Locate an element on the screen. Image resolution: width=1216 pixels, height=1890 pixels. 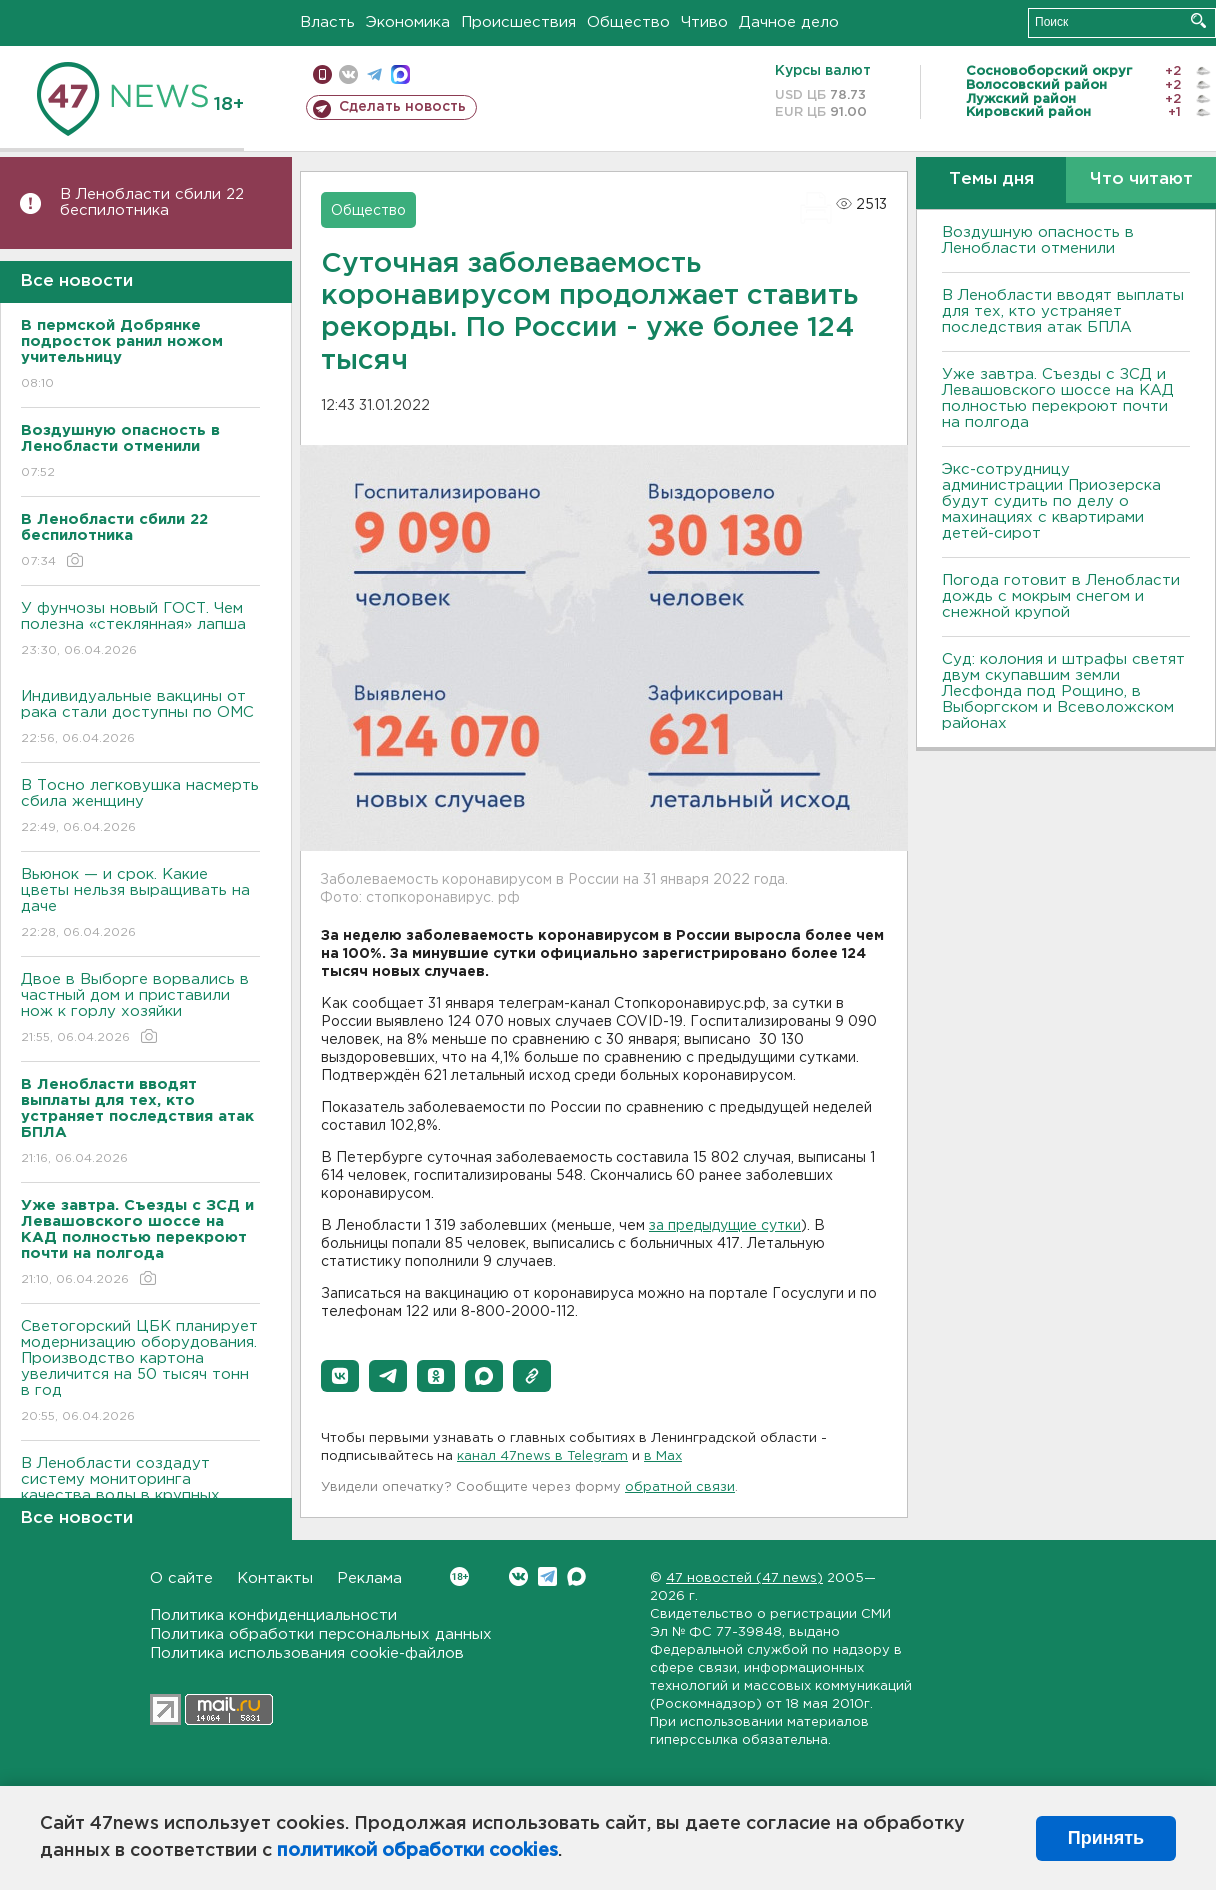
Темы дня is located at coordinates (991, 179).